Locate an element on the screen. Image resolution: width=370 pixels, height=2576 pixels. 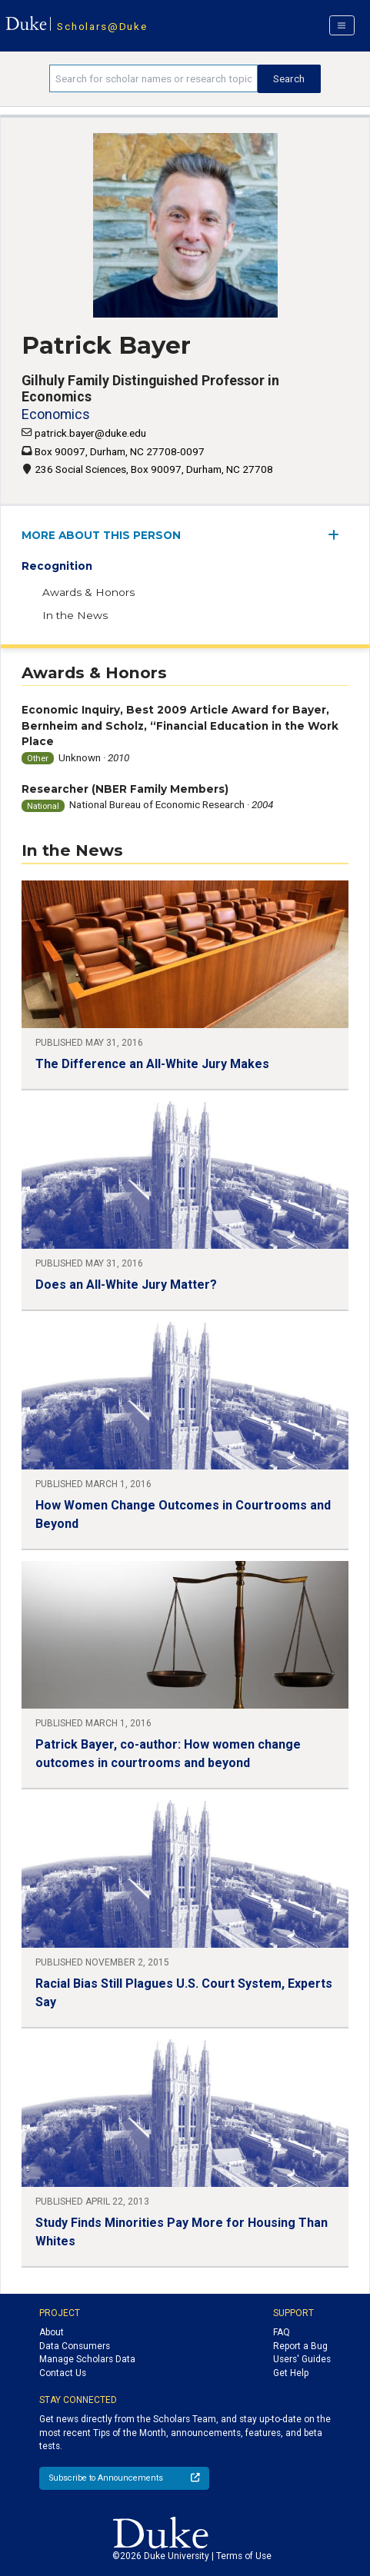
Data Consumers is located at coordinates (74, 2346).